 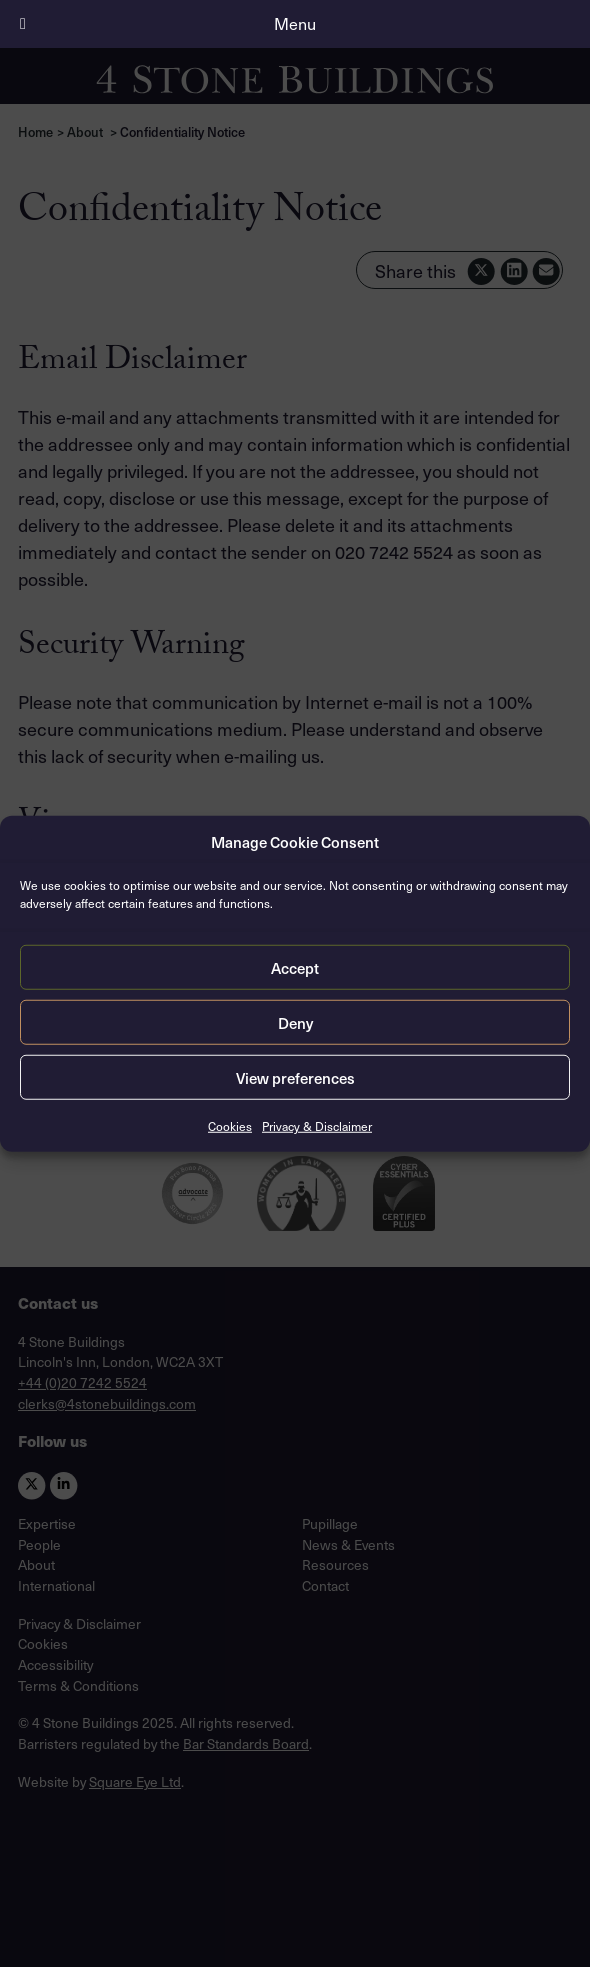 I want to click on View preferences, so click(x=295, y=1077).